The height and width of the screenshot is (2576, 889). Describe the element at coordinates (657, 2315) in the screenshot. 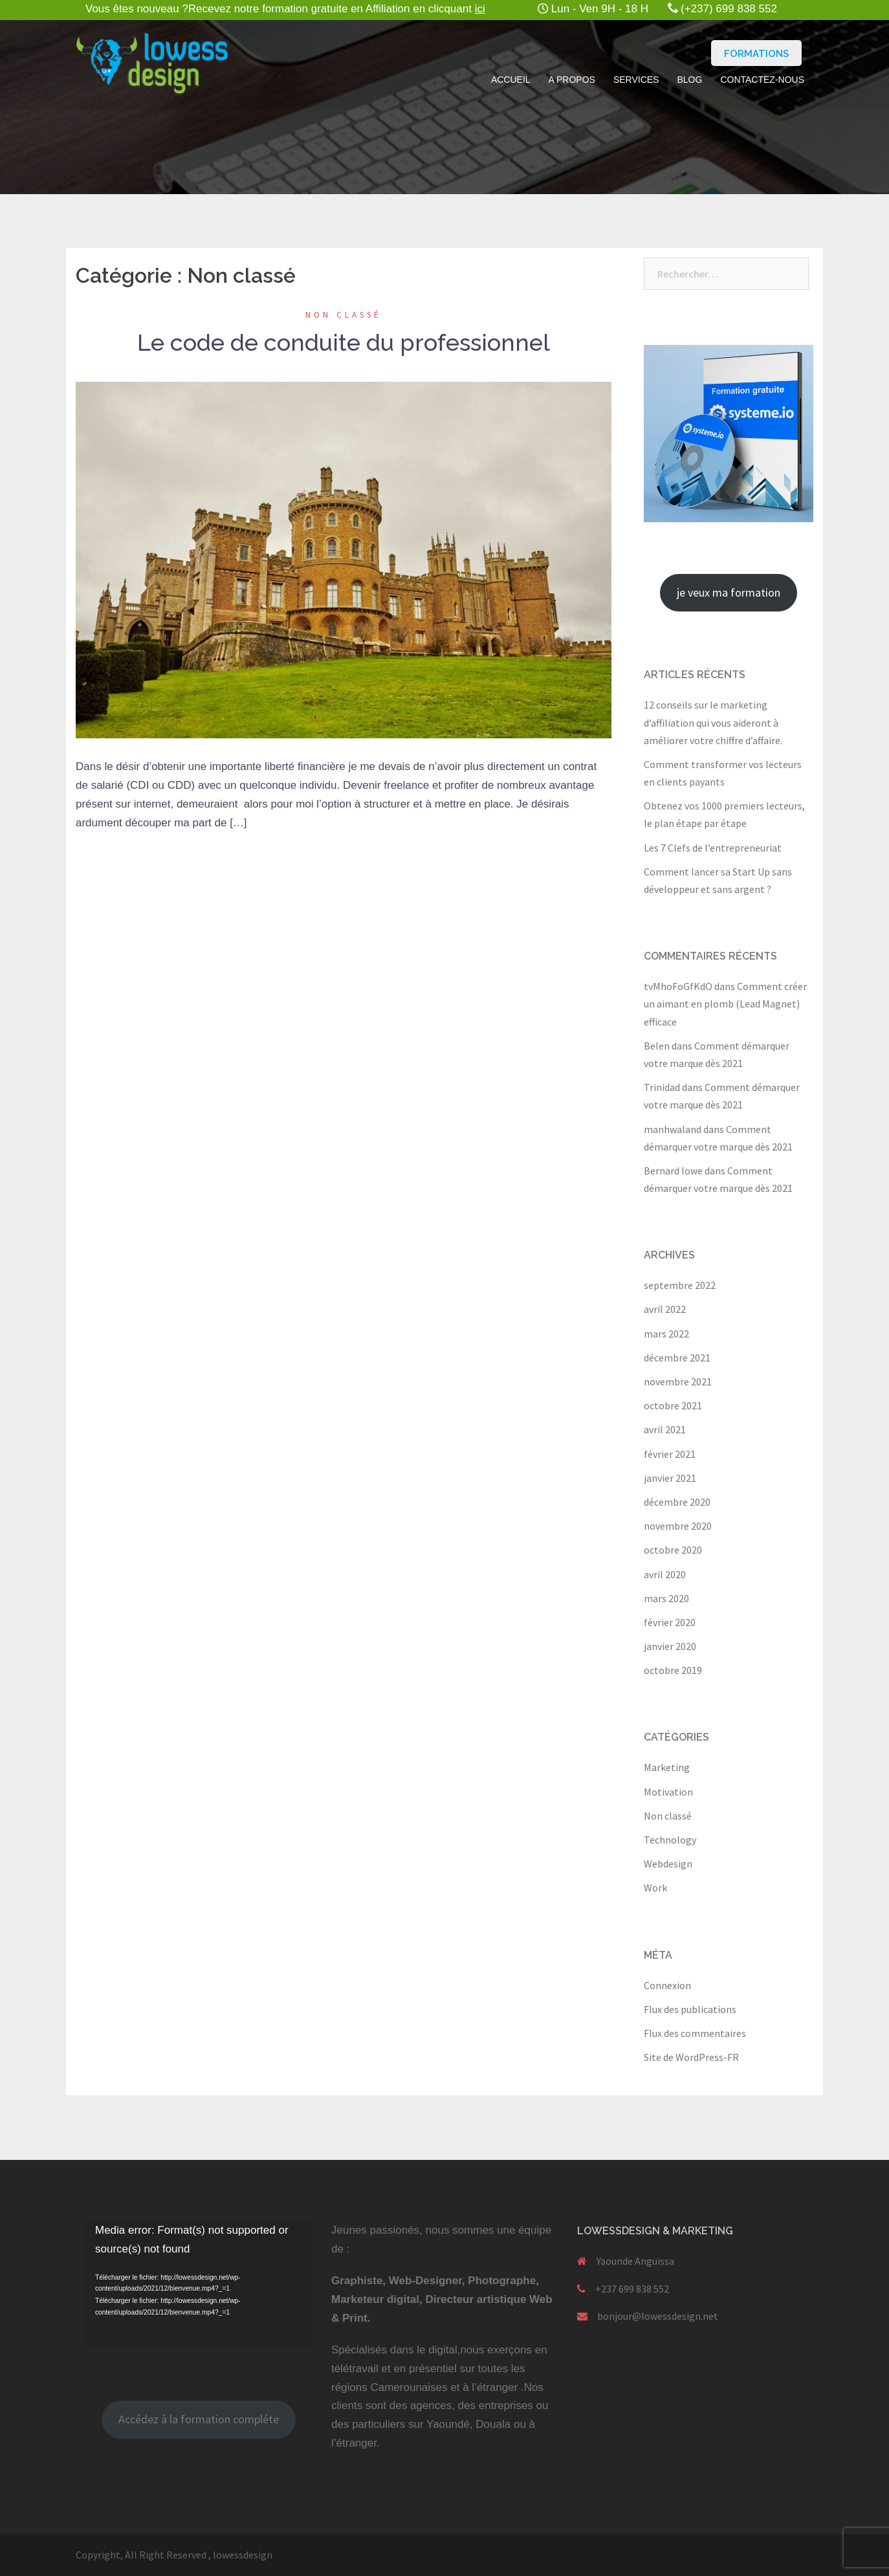

I see `bonjour@lowessdesign.net` at that location.